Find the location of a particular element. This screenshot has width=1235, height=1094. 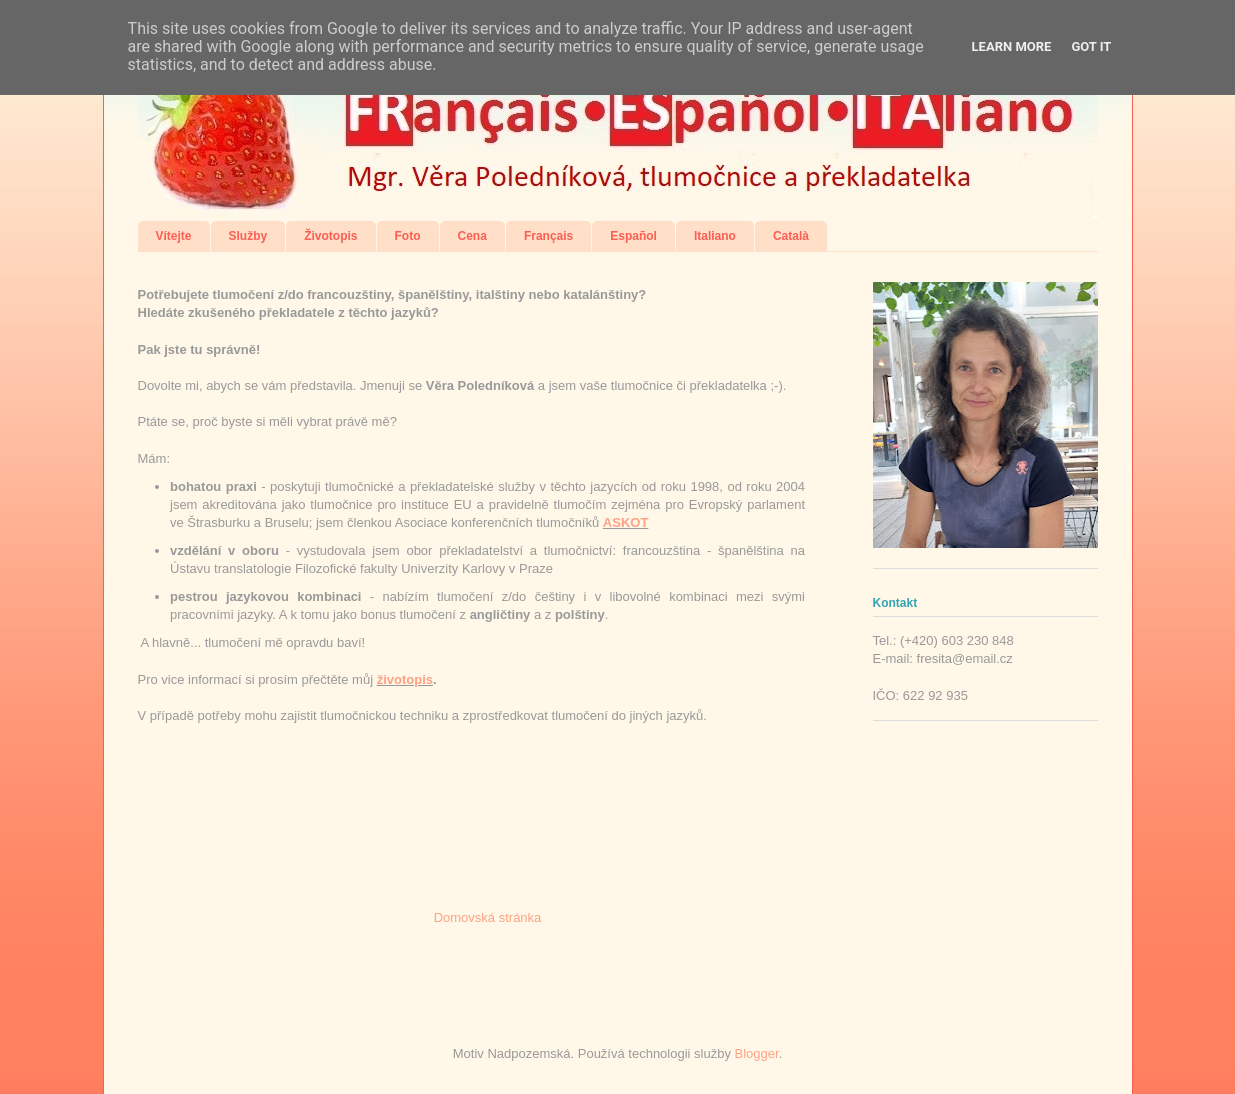

Italiano is located at coordinates (715, 236).